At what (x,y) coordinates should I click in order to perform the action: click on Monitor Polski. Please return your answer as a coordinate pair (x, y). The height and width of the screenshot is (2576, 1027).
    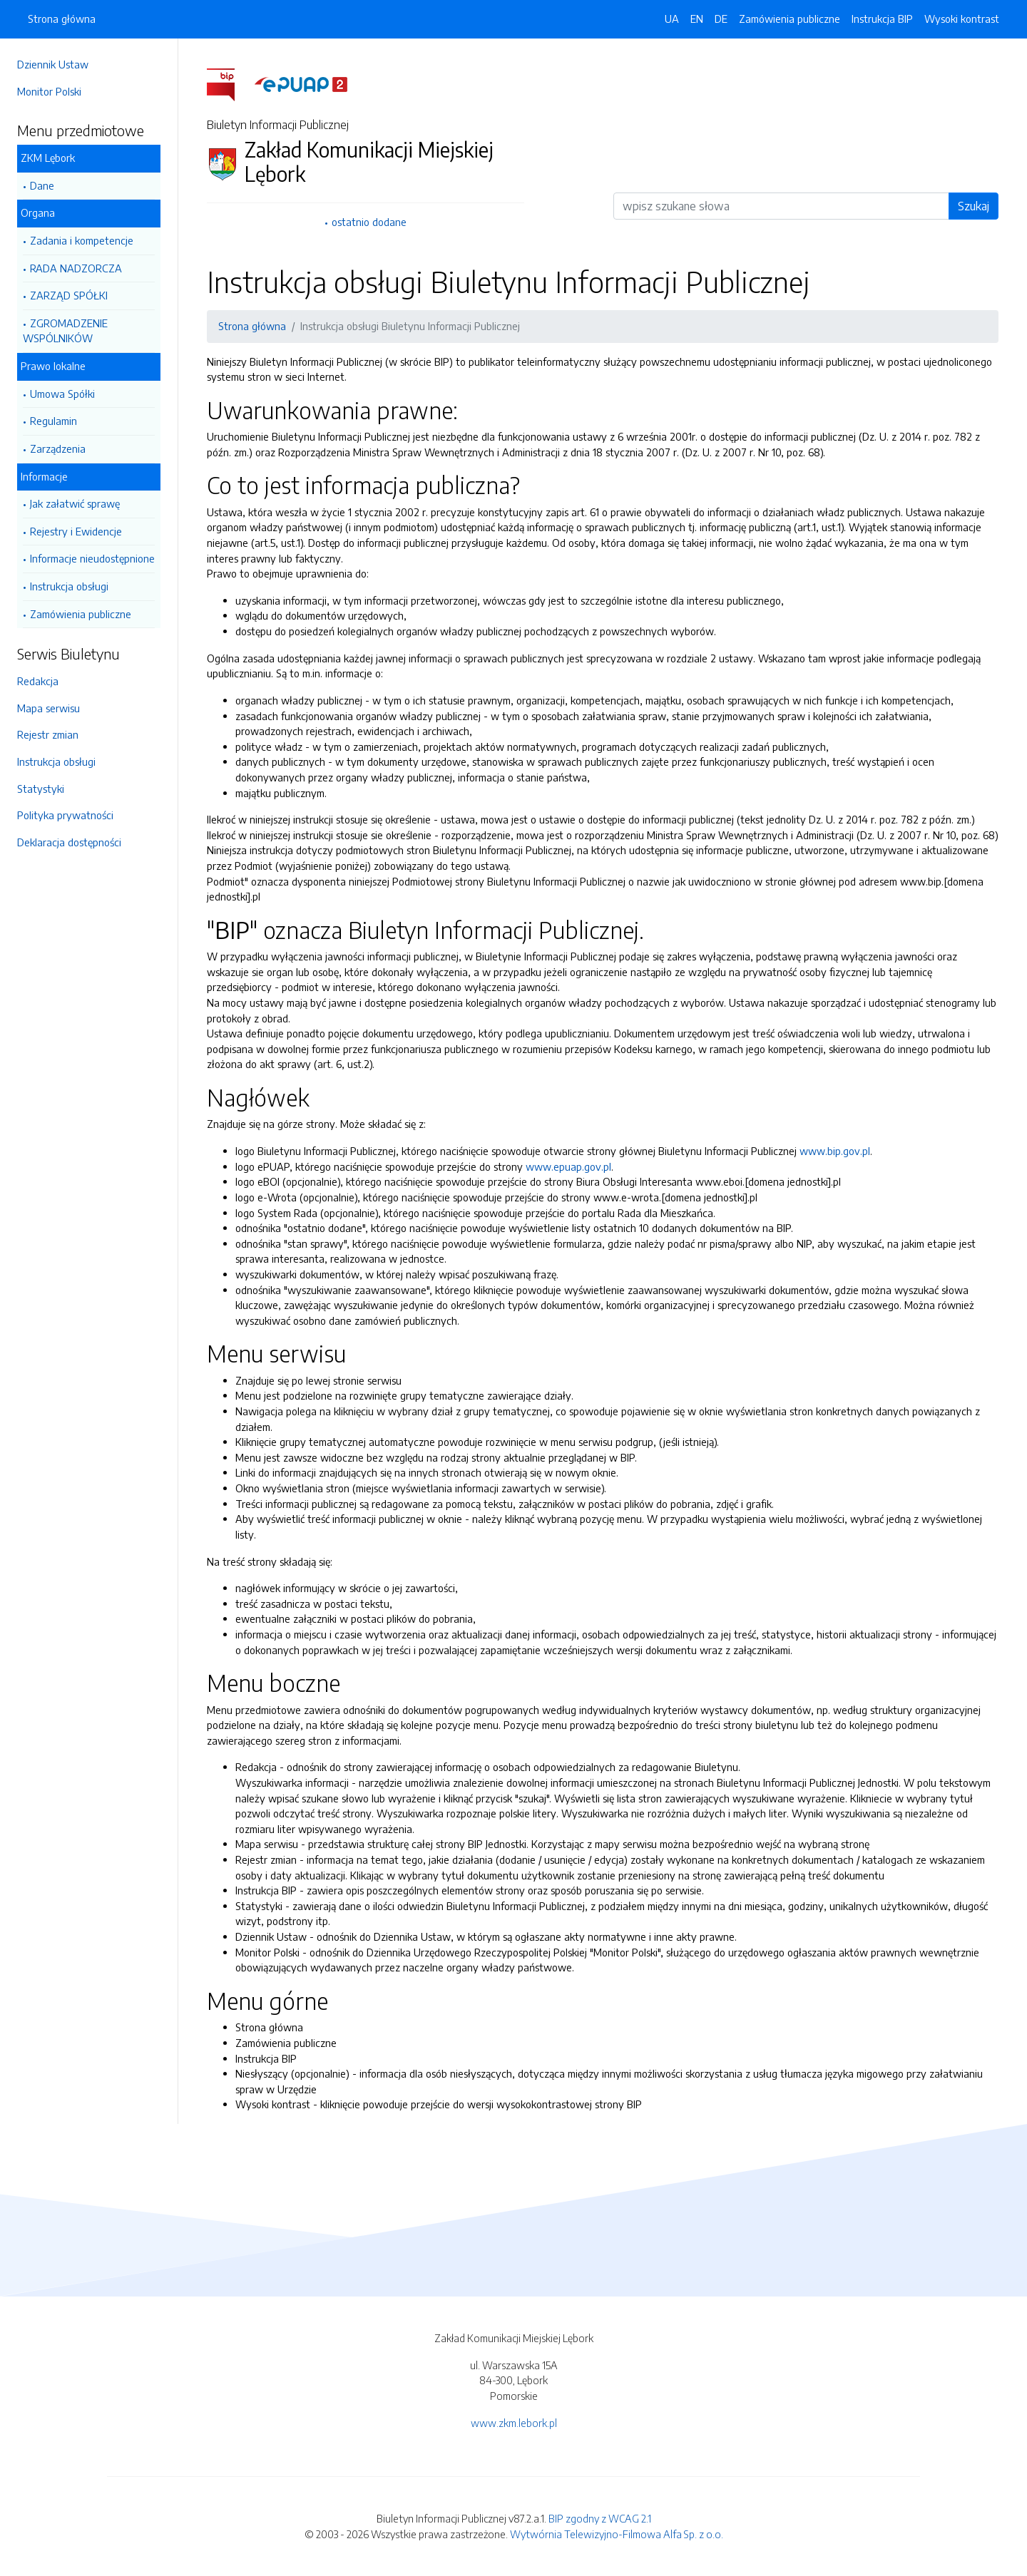
    Looking at the image, I should click on (49, 91).